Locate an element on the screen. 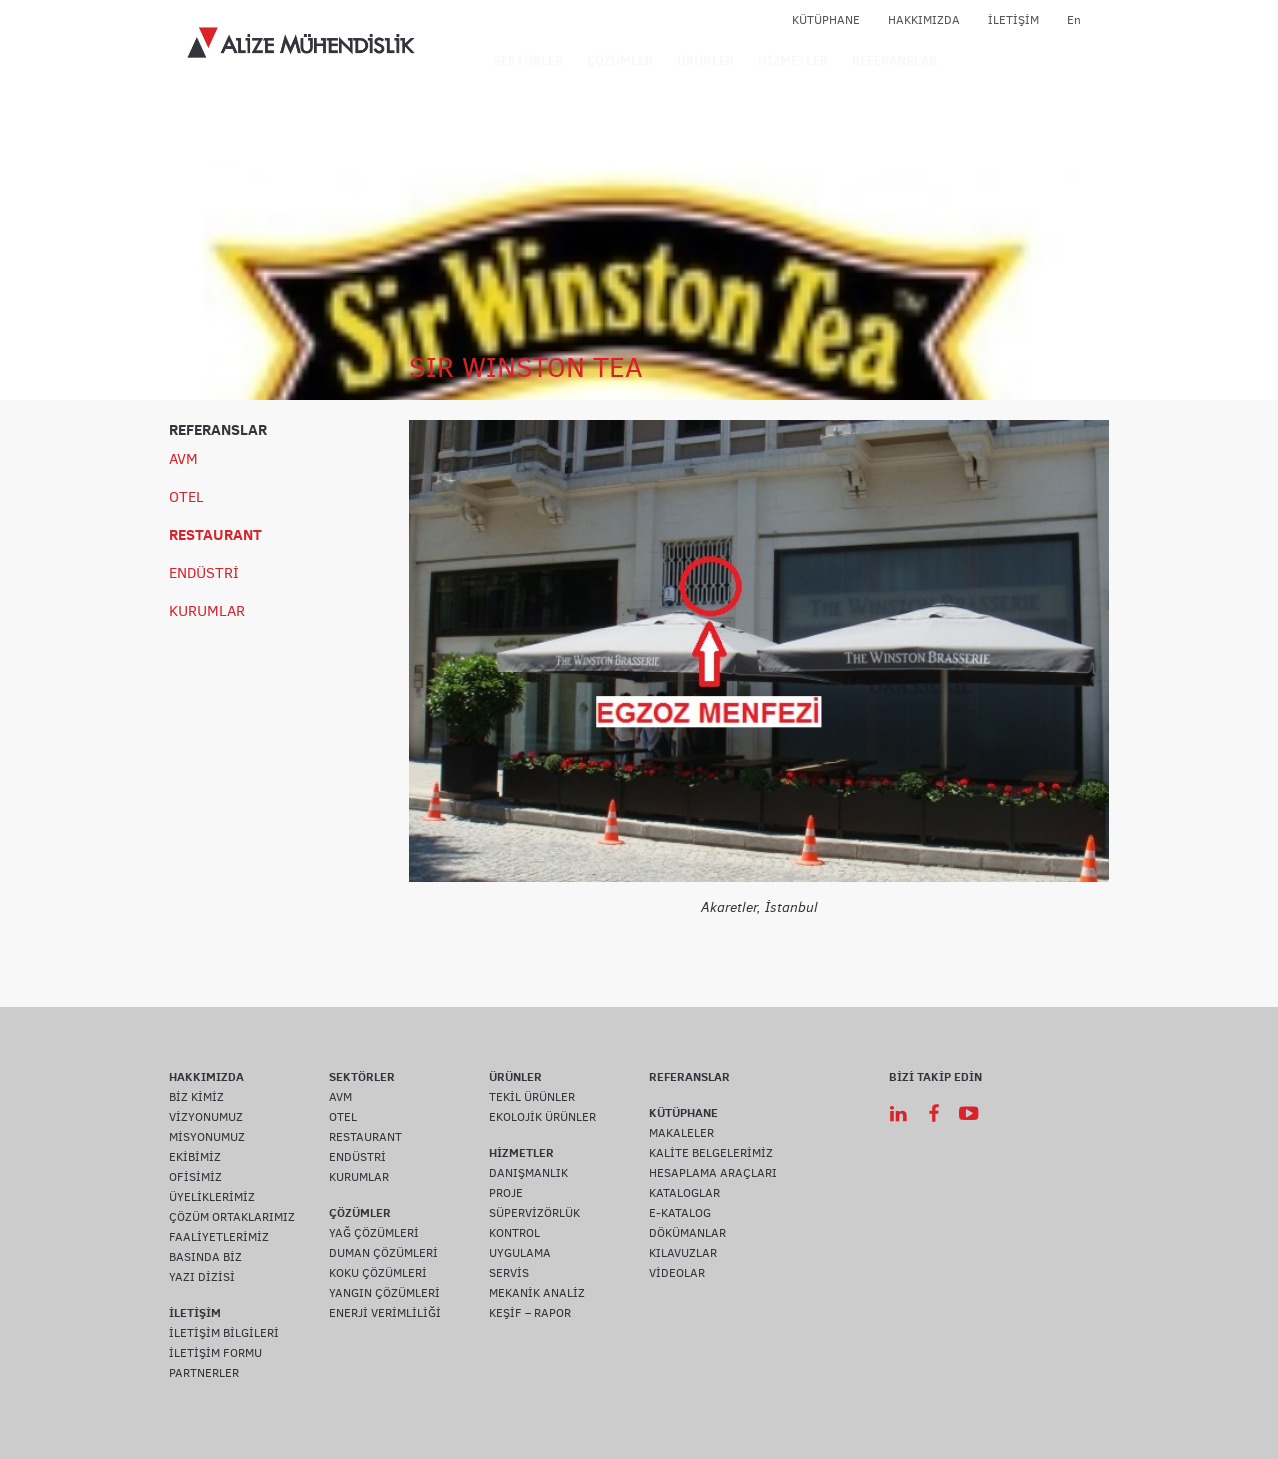  ENDÜSTRİ is located at coordinates (204, 573).